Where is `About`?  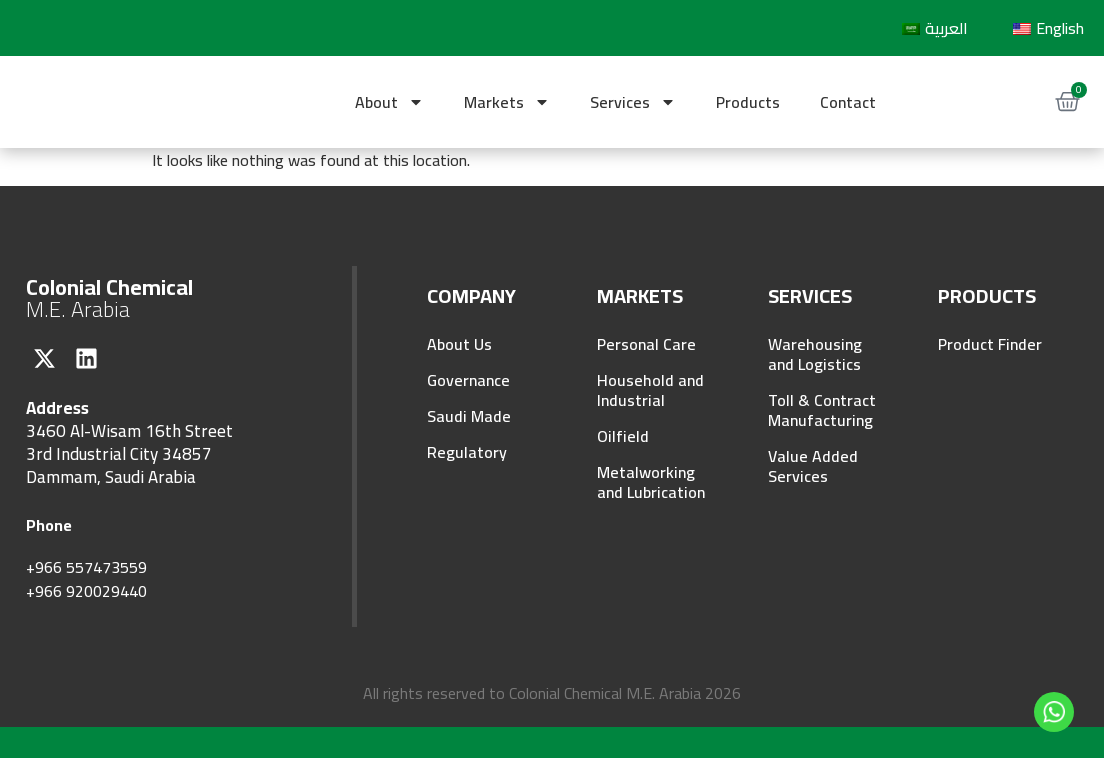
About is located at coordinates (389, 102).